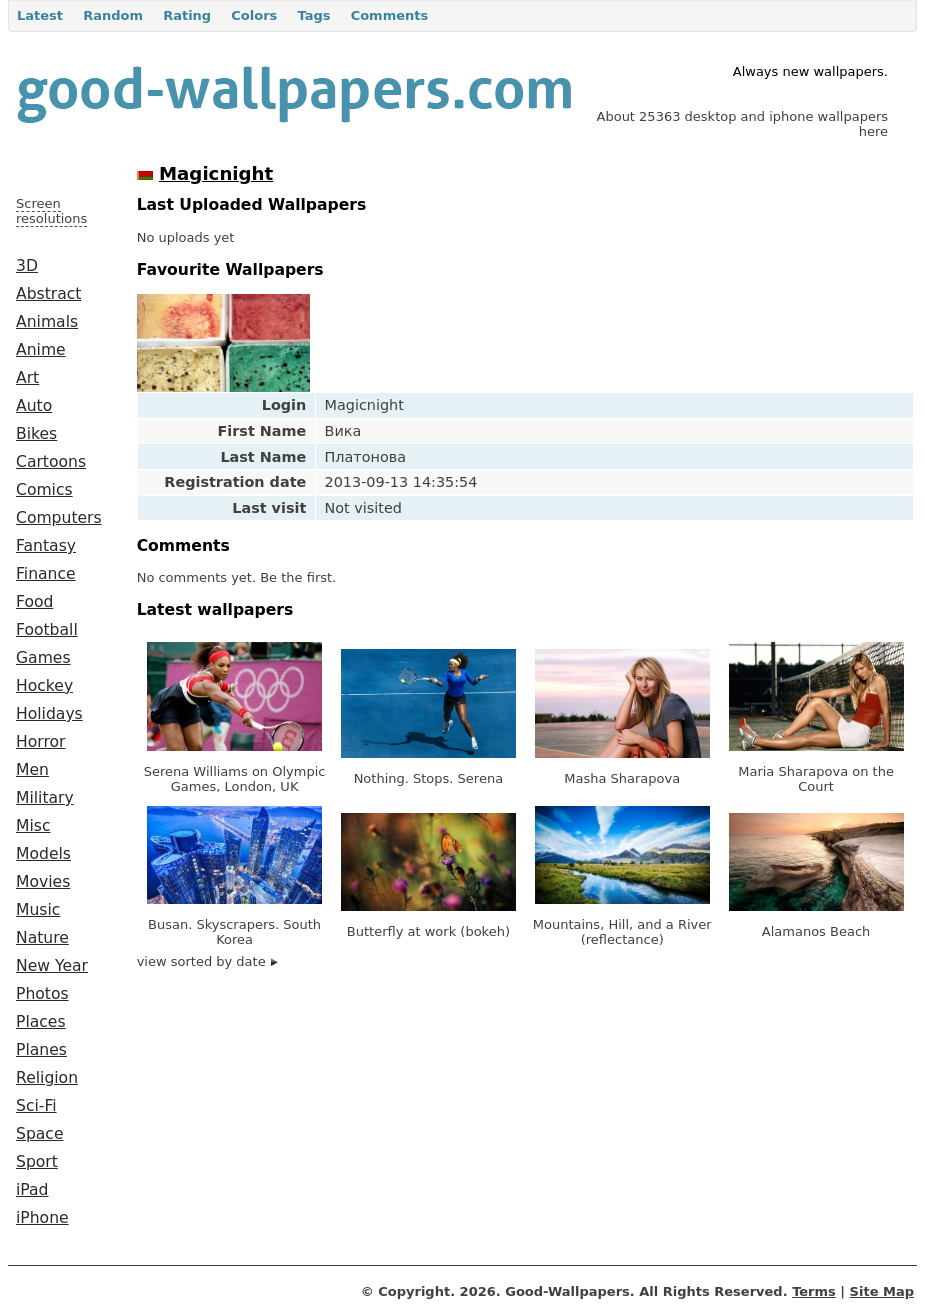 The height and width of the screenshot is (1310, 925). What do you see at coordinates (41, 1022) in the screenshot?
I see `Places` at bounding box center [41, 1022].